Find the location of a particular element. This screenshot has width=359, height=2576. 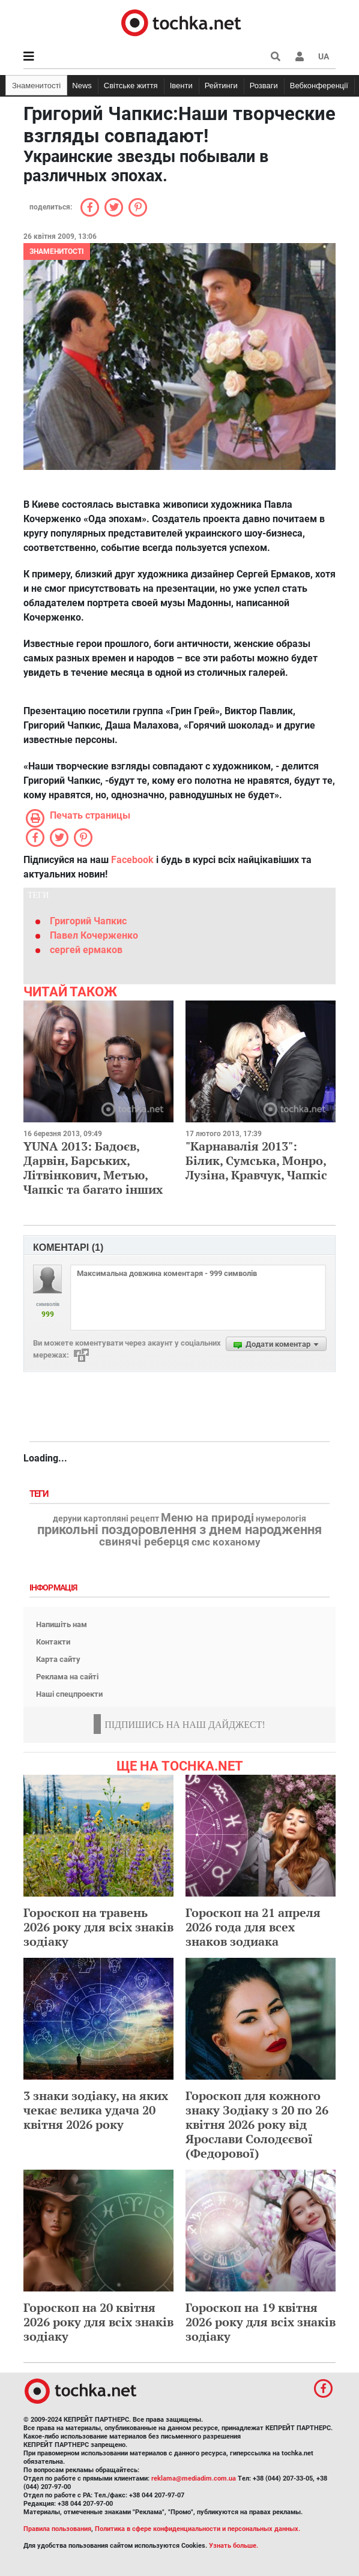

Карта сайту is located at coordinates (58, 1659).